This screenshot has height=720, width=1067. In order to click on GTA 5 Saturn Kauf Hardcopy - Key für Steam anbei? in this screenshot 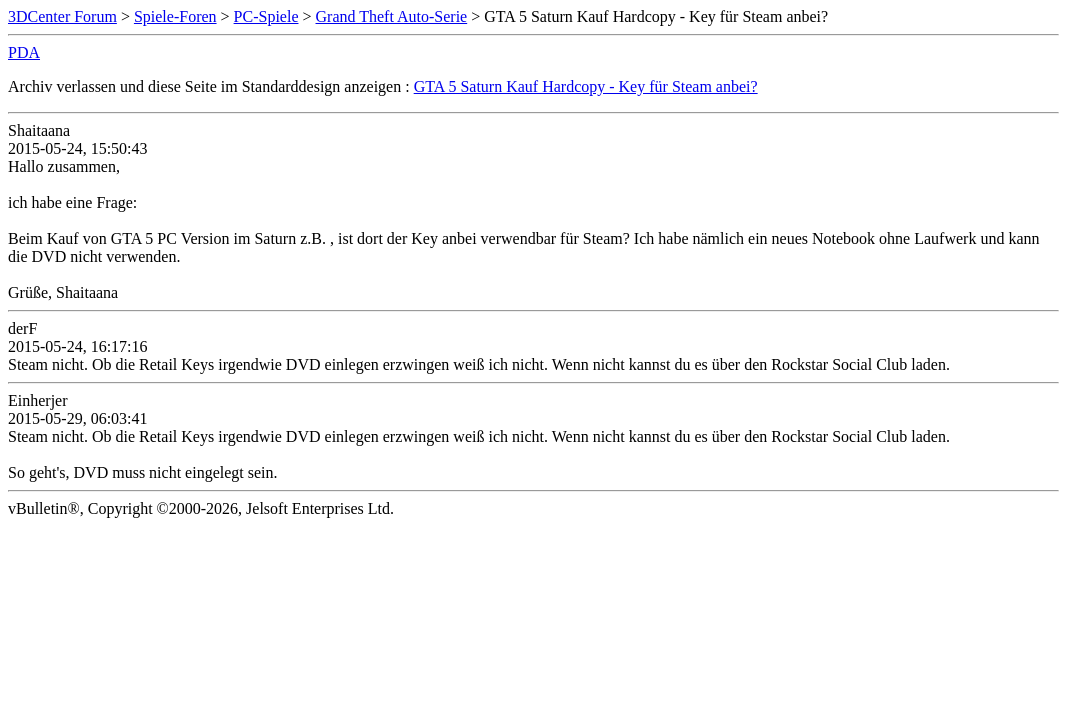, I will do `click(586, 86)`.